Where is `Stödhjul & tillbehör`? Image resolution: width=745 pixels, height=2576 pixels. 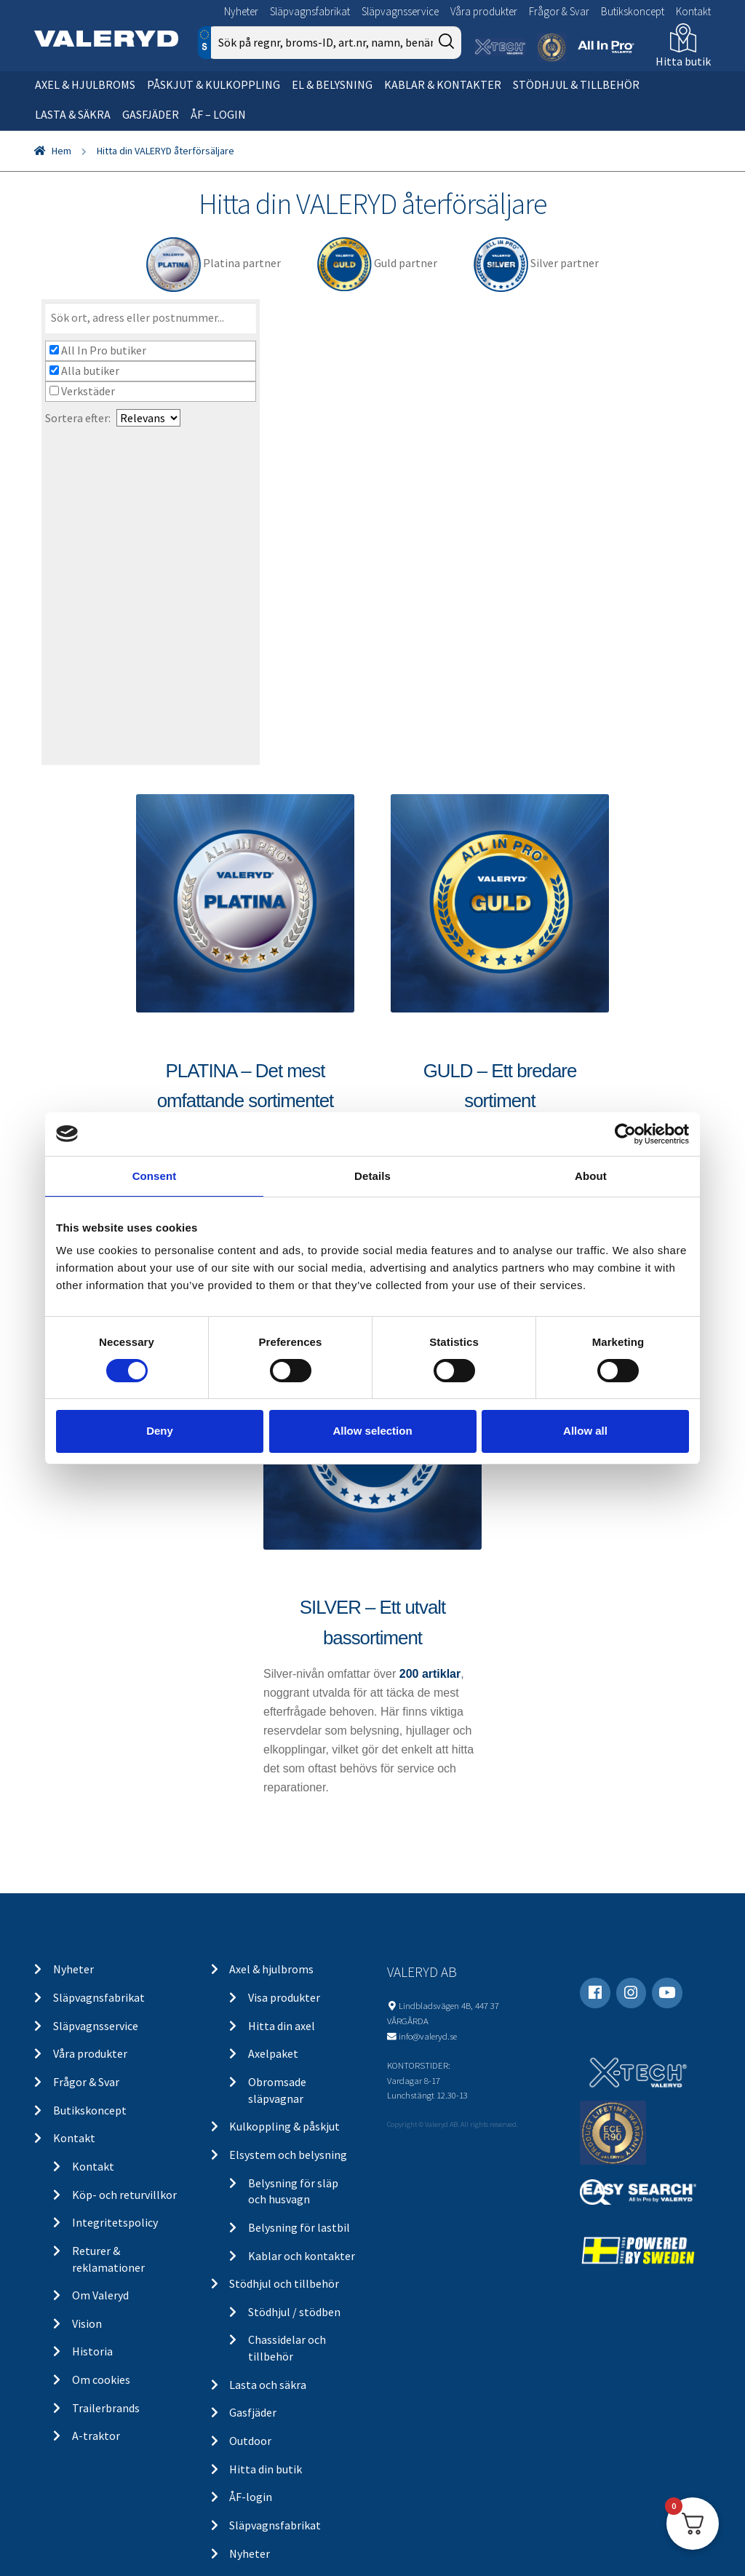 Stödhjul & tillbehör is located at coordinates (576, 84).